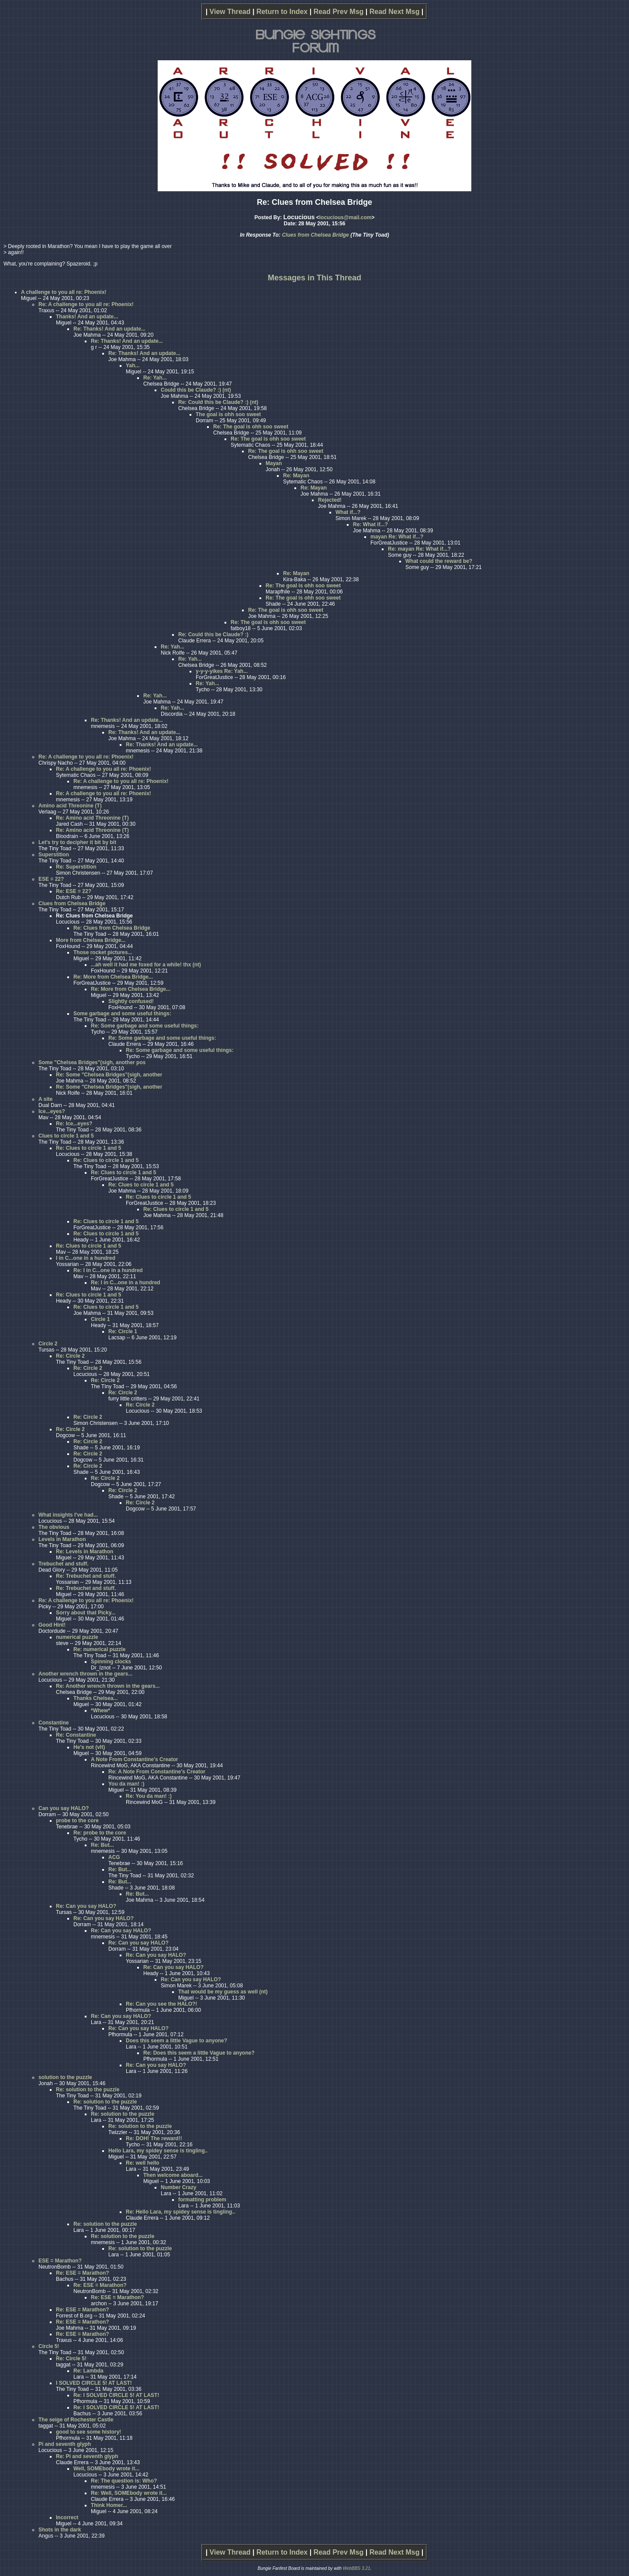  I want to click on He's not (vlt), so click(89, 1747).